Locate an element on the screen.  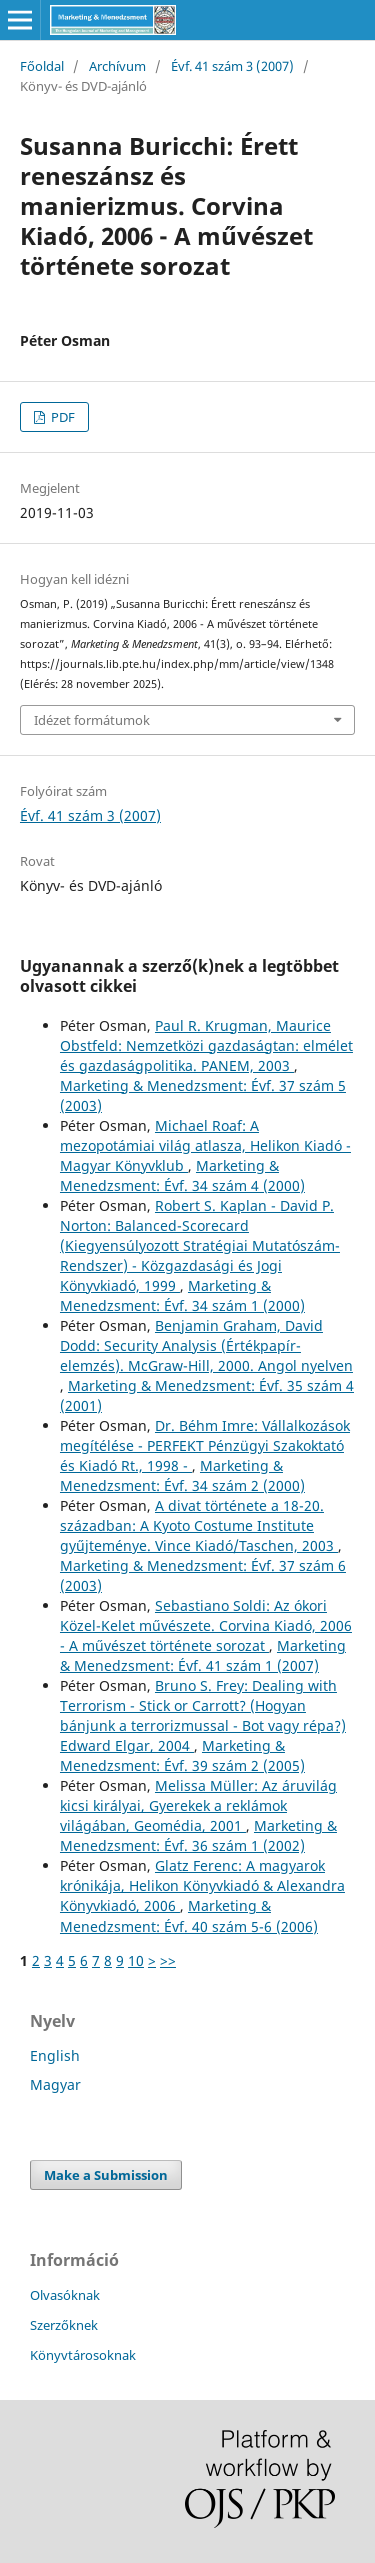
10 is located at coordinates (136, 1960).